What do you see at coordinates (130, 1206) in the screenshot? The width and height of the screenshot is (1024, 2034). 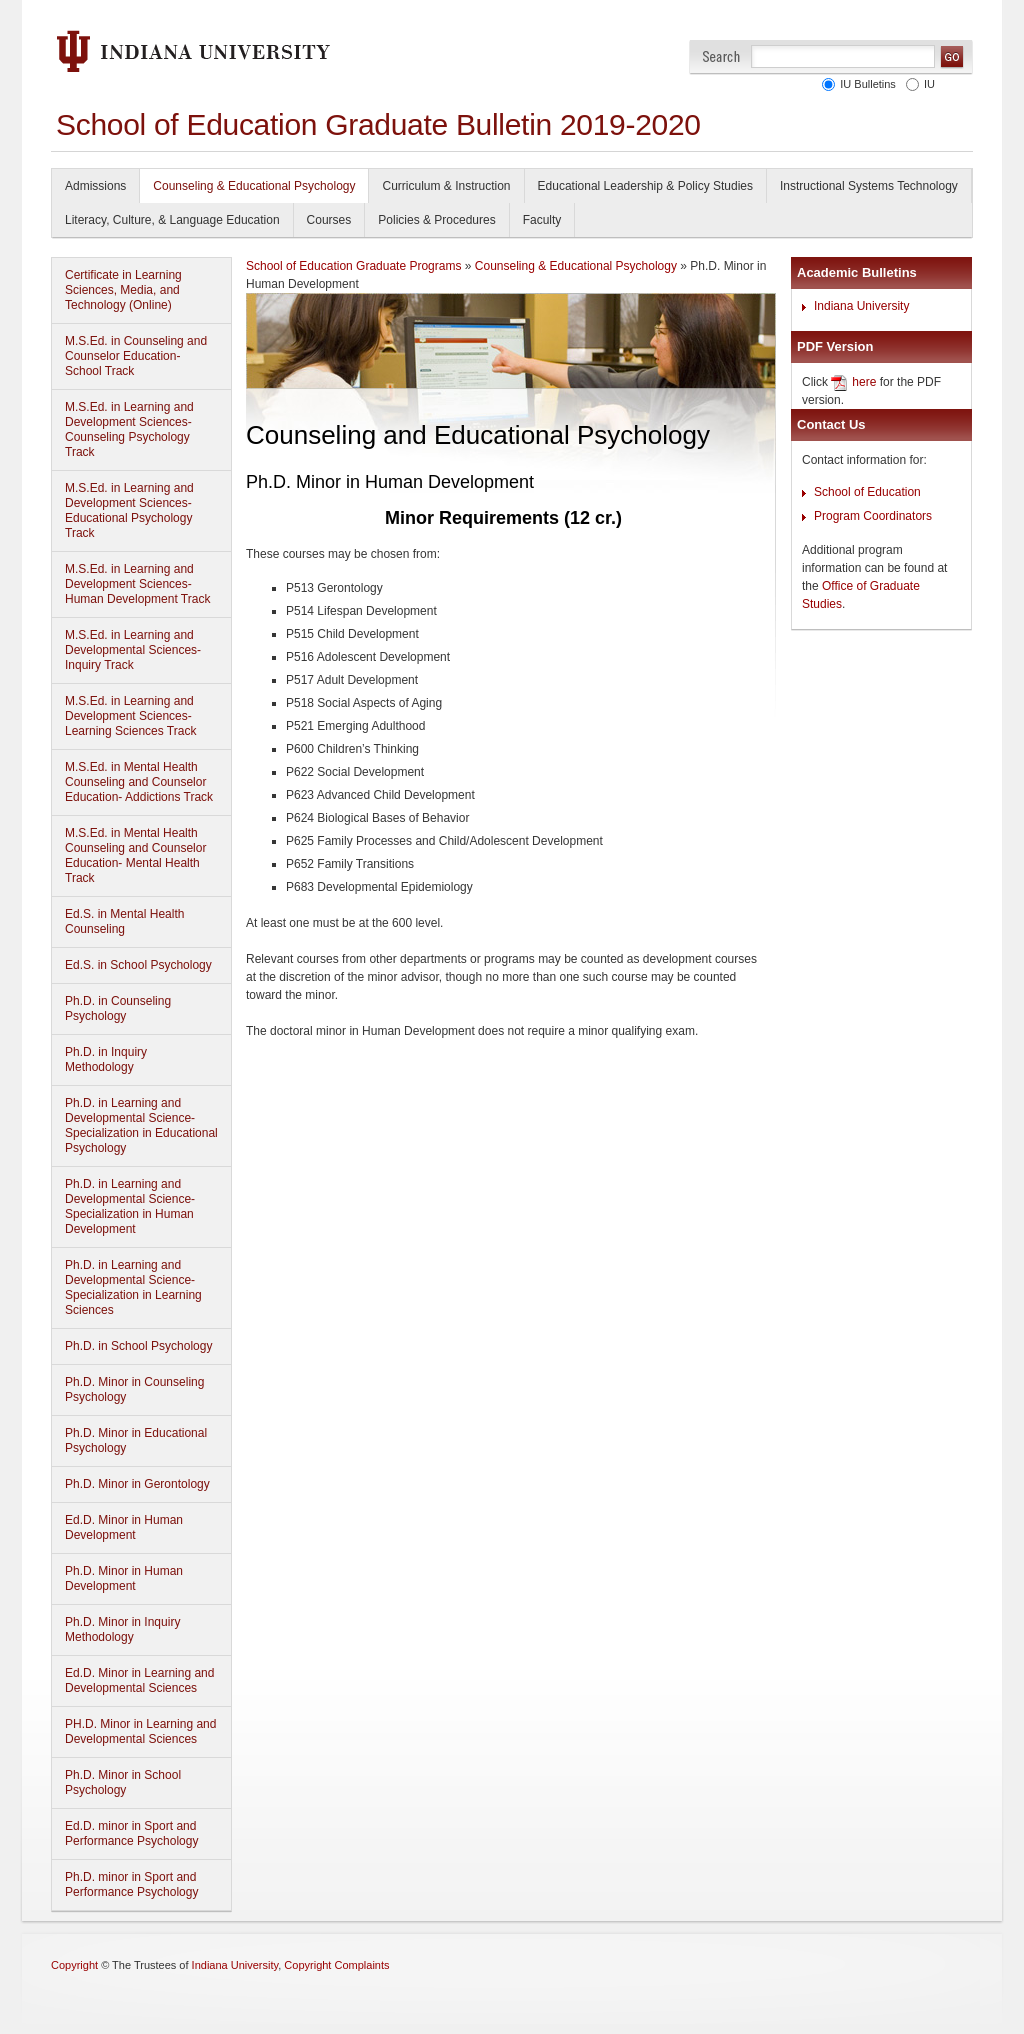 I see `Ph.D. in Learning and Developmental Science-Specialization in Human Development` at bounding box center [130, 1206].